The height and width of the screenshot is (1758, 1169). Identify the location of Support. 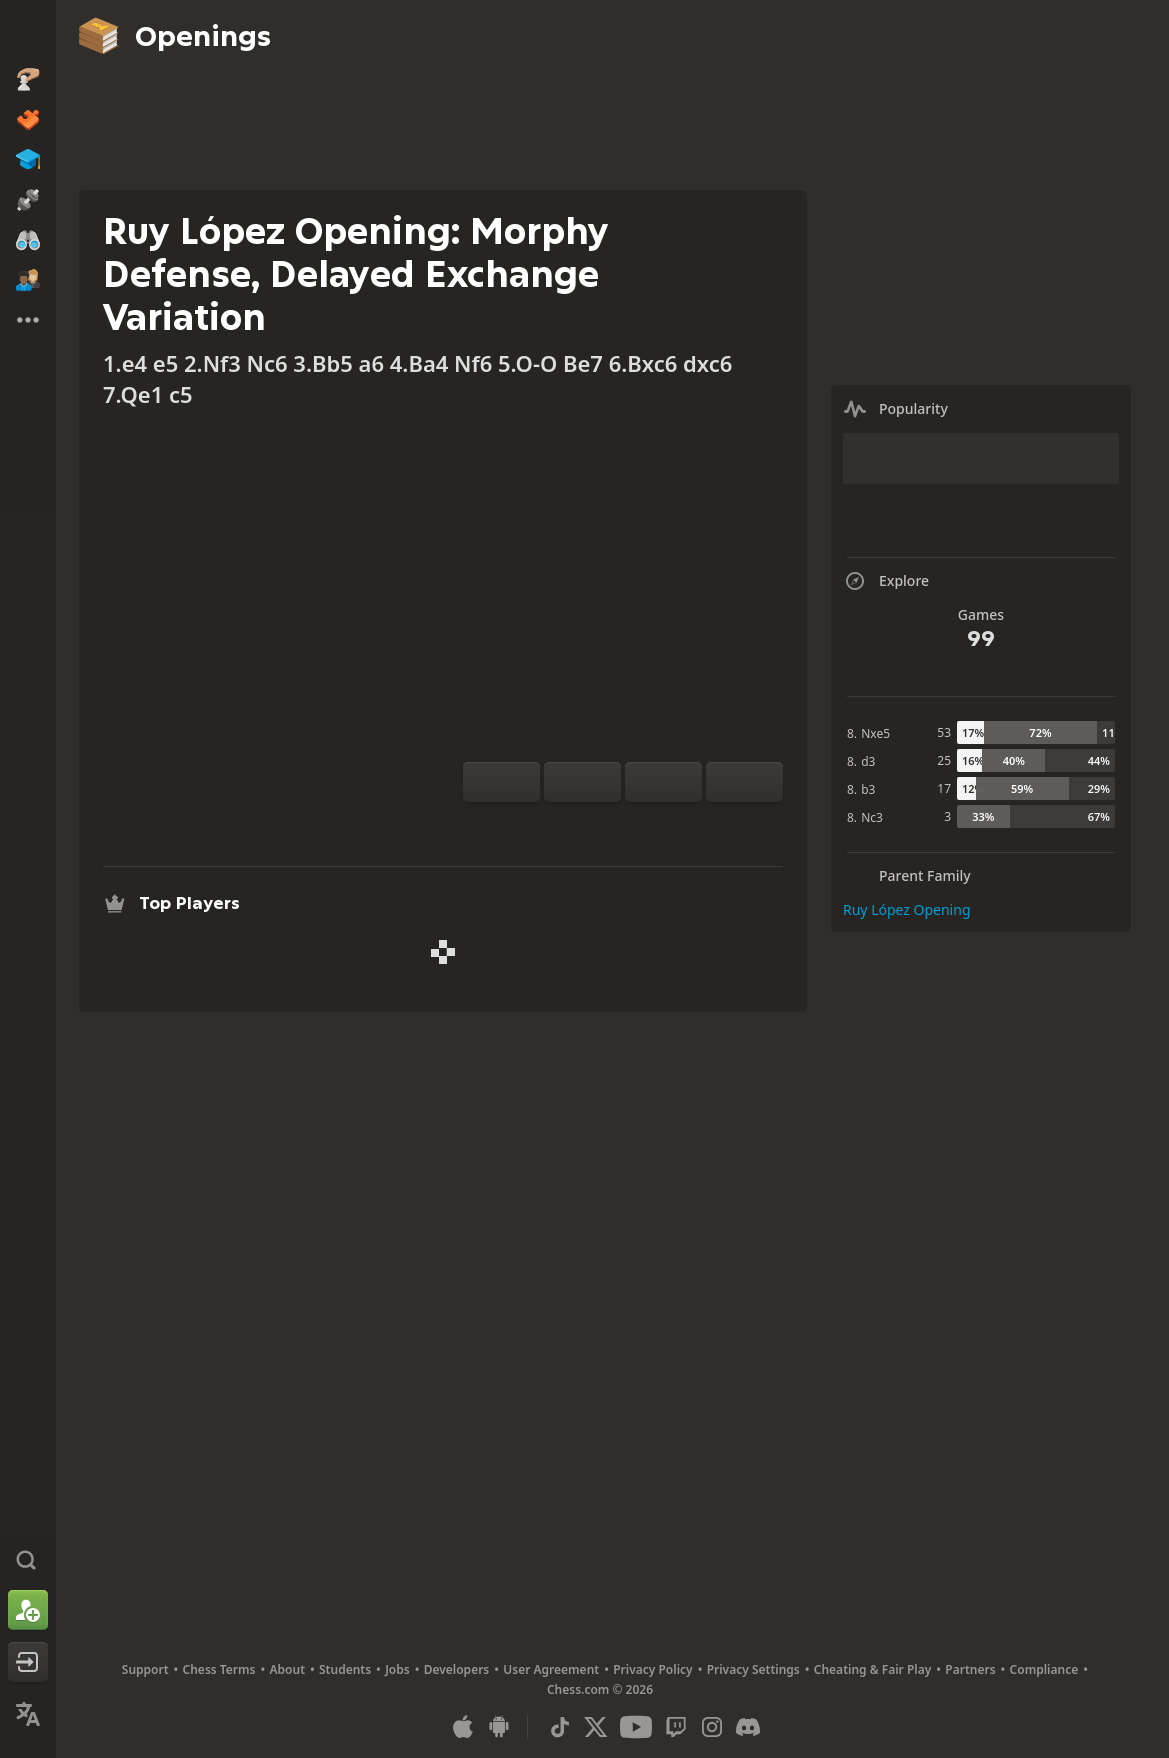
(145, 1669).